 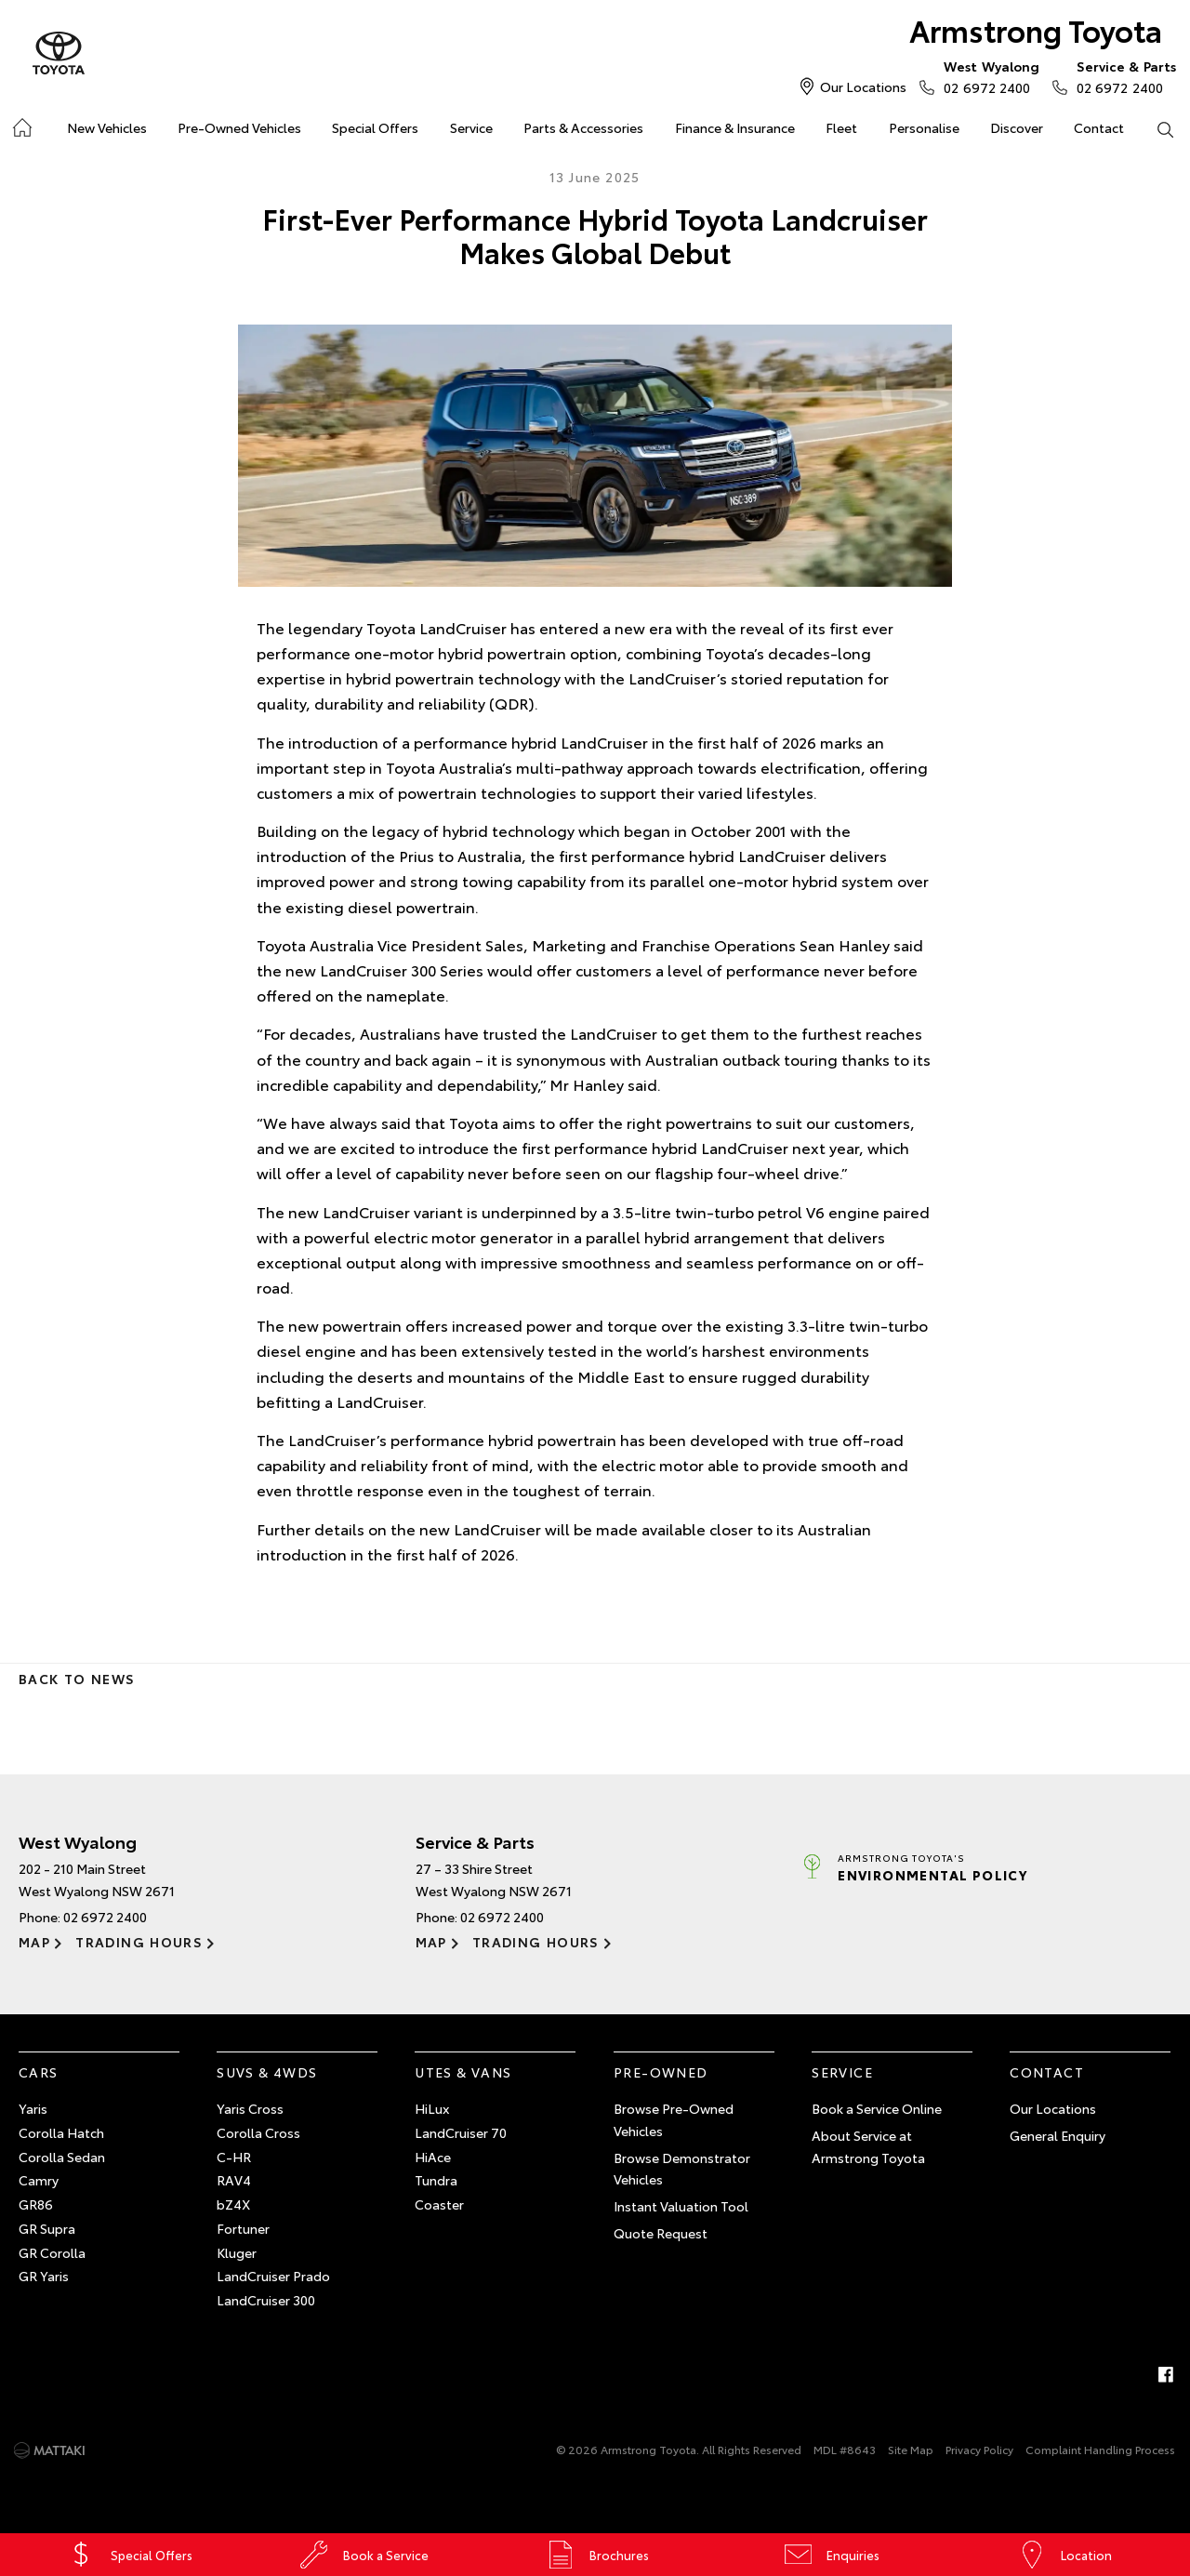 I want to click on Corolla Cross, so click(x=258, y=2132).